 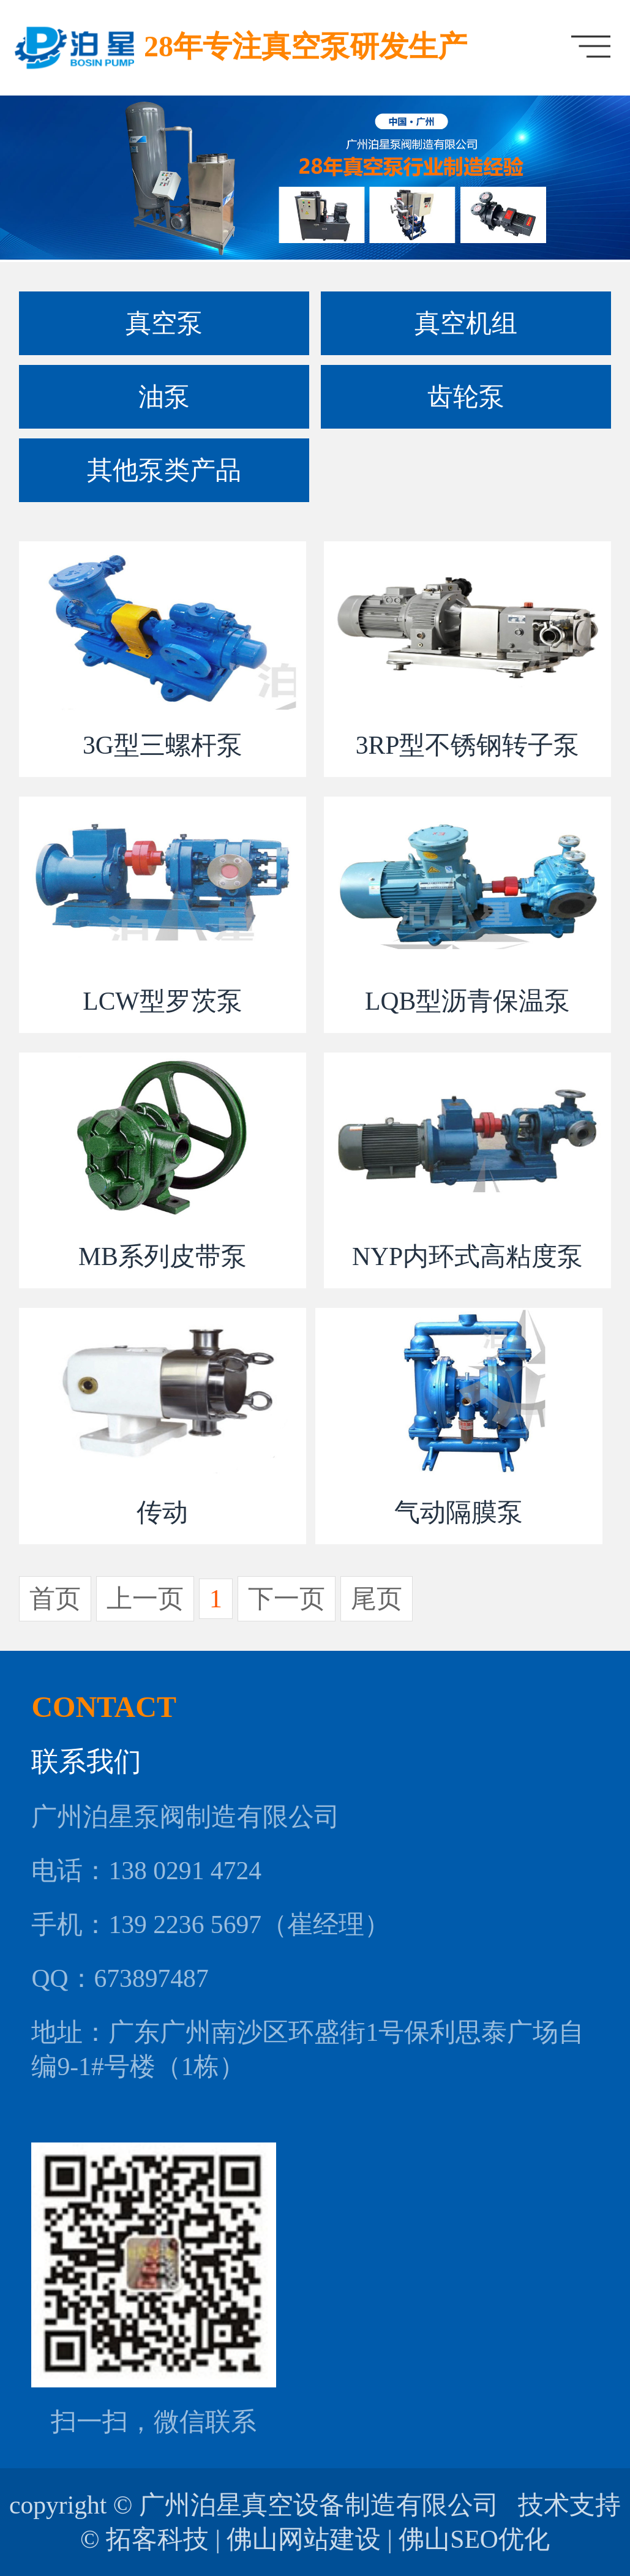 What do you see at coordinates (162, 745) in the screenshot?
I see `3G型三螺杆泵` at bounding box center [162, 745].